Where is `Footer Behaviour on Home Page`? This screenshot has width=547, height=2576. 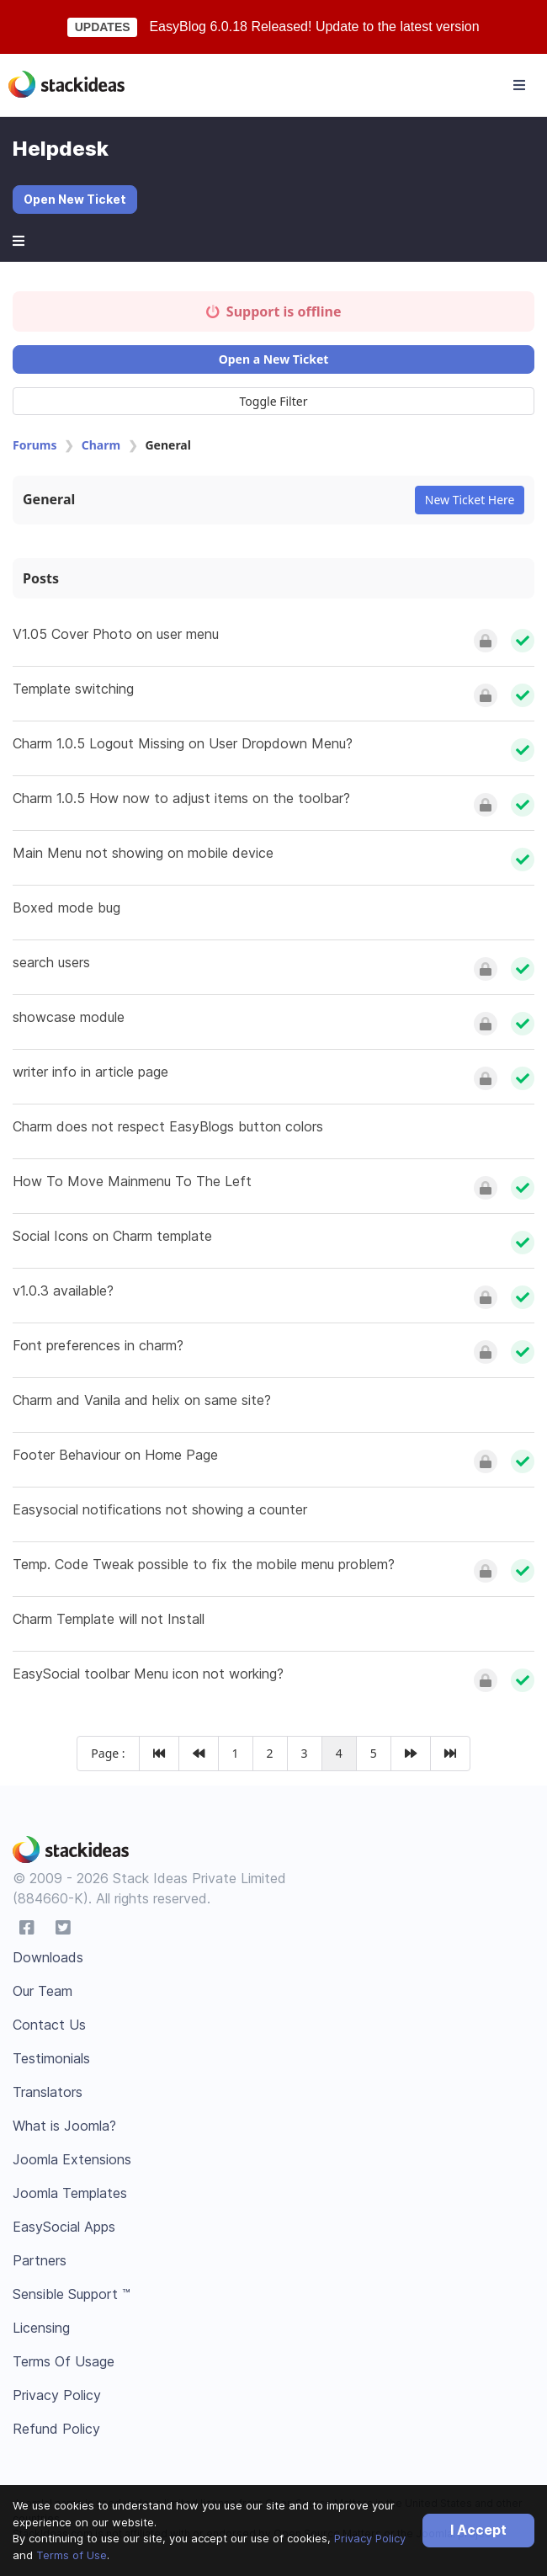
Footer Behaviour on Home Page is located at coordinates (115, 1454).